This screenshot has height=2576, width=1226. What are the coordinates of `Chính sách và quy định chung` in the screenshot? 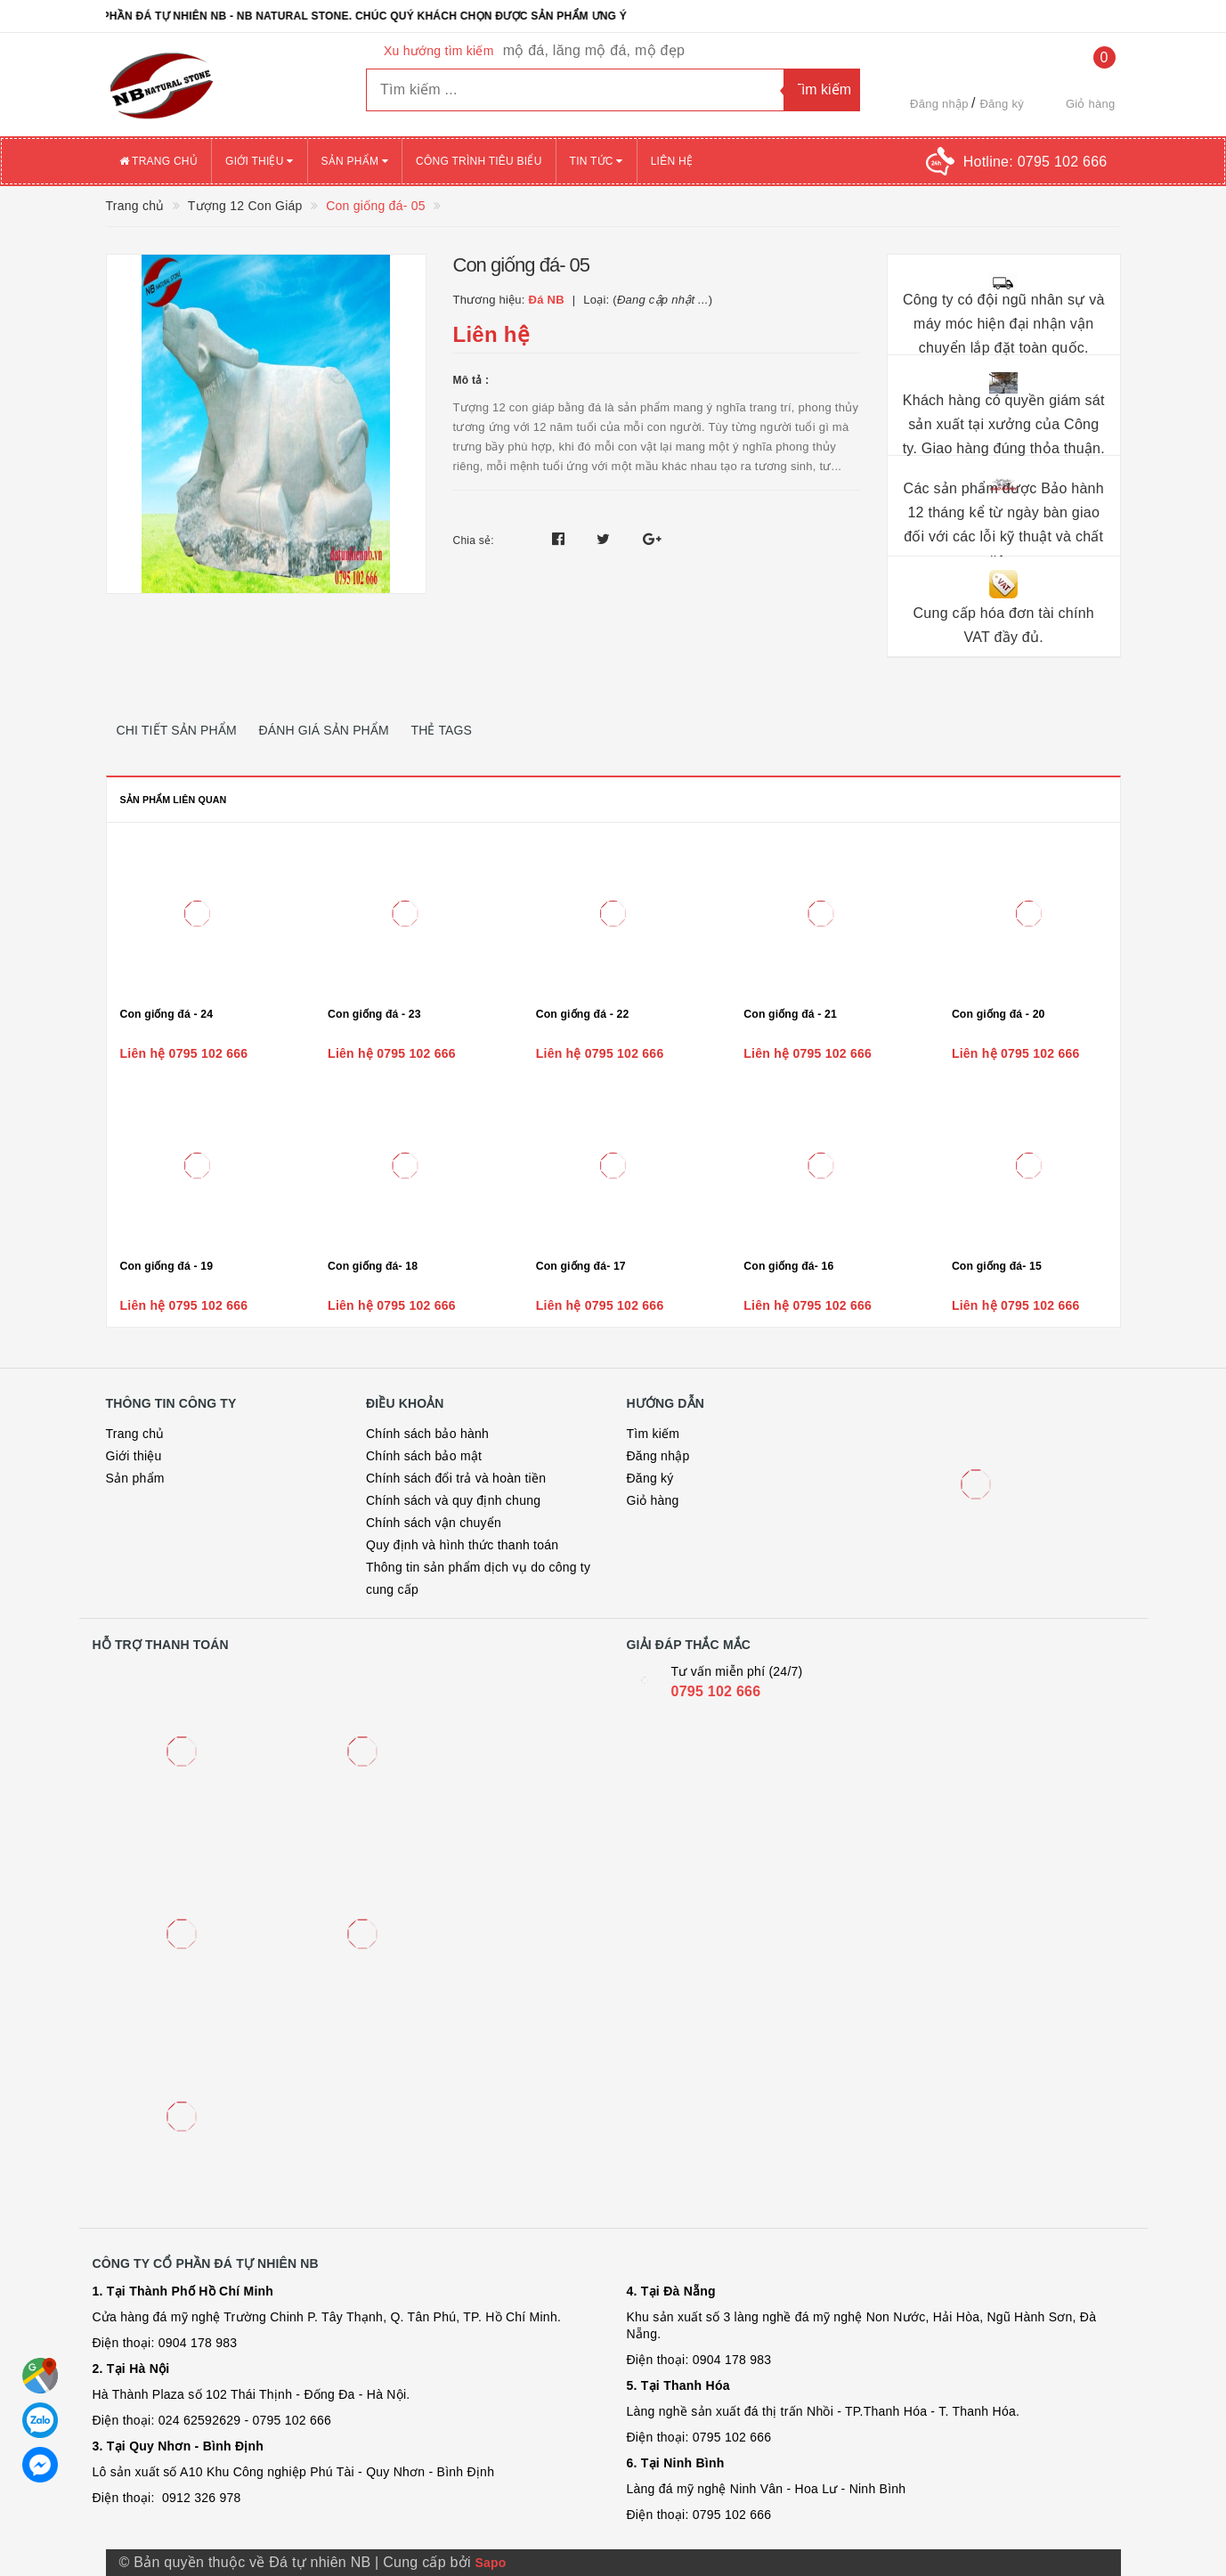 It's located at (453, 1500).